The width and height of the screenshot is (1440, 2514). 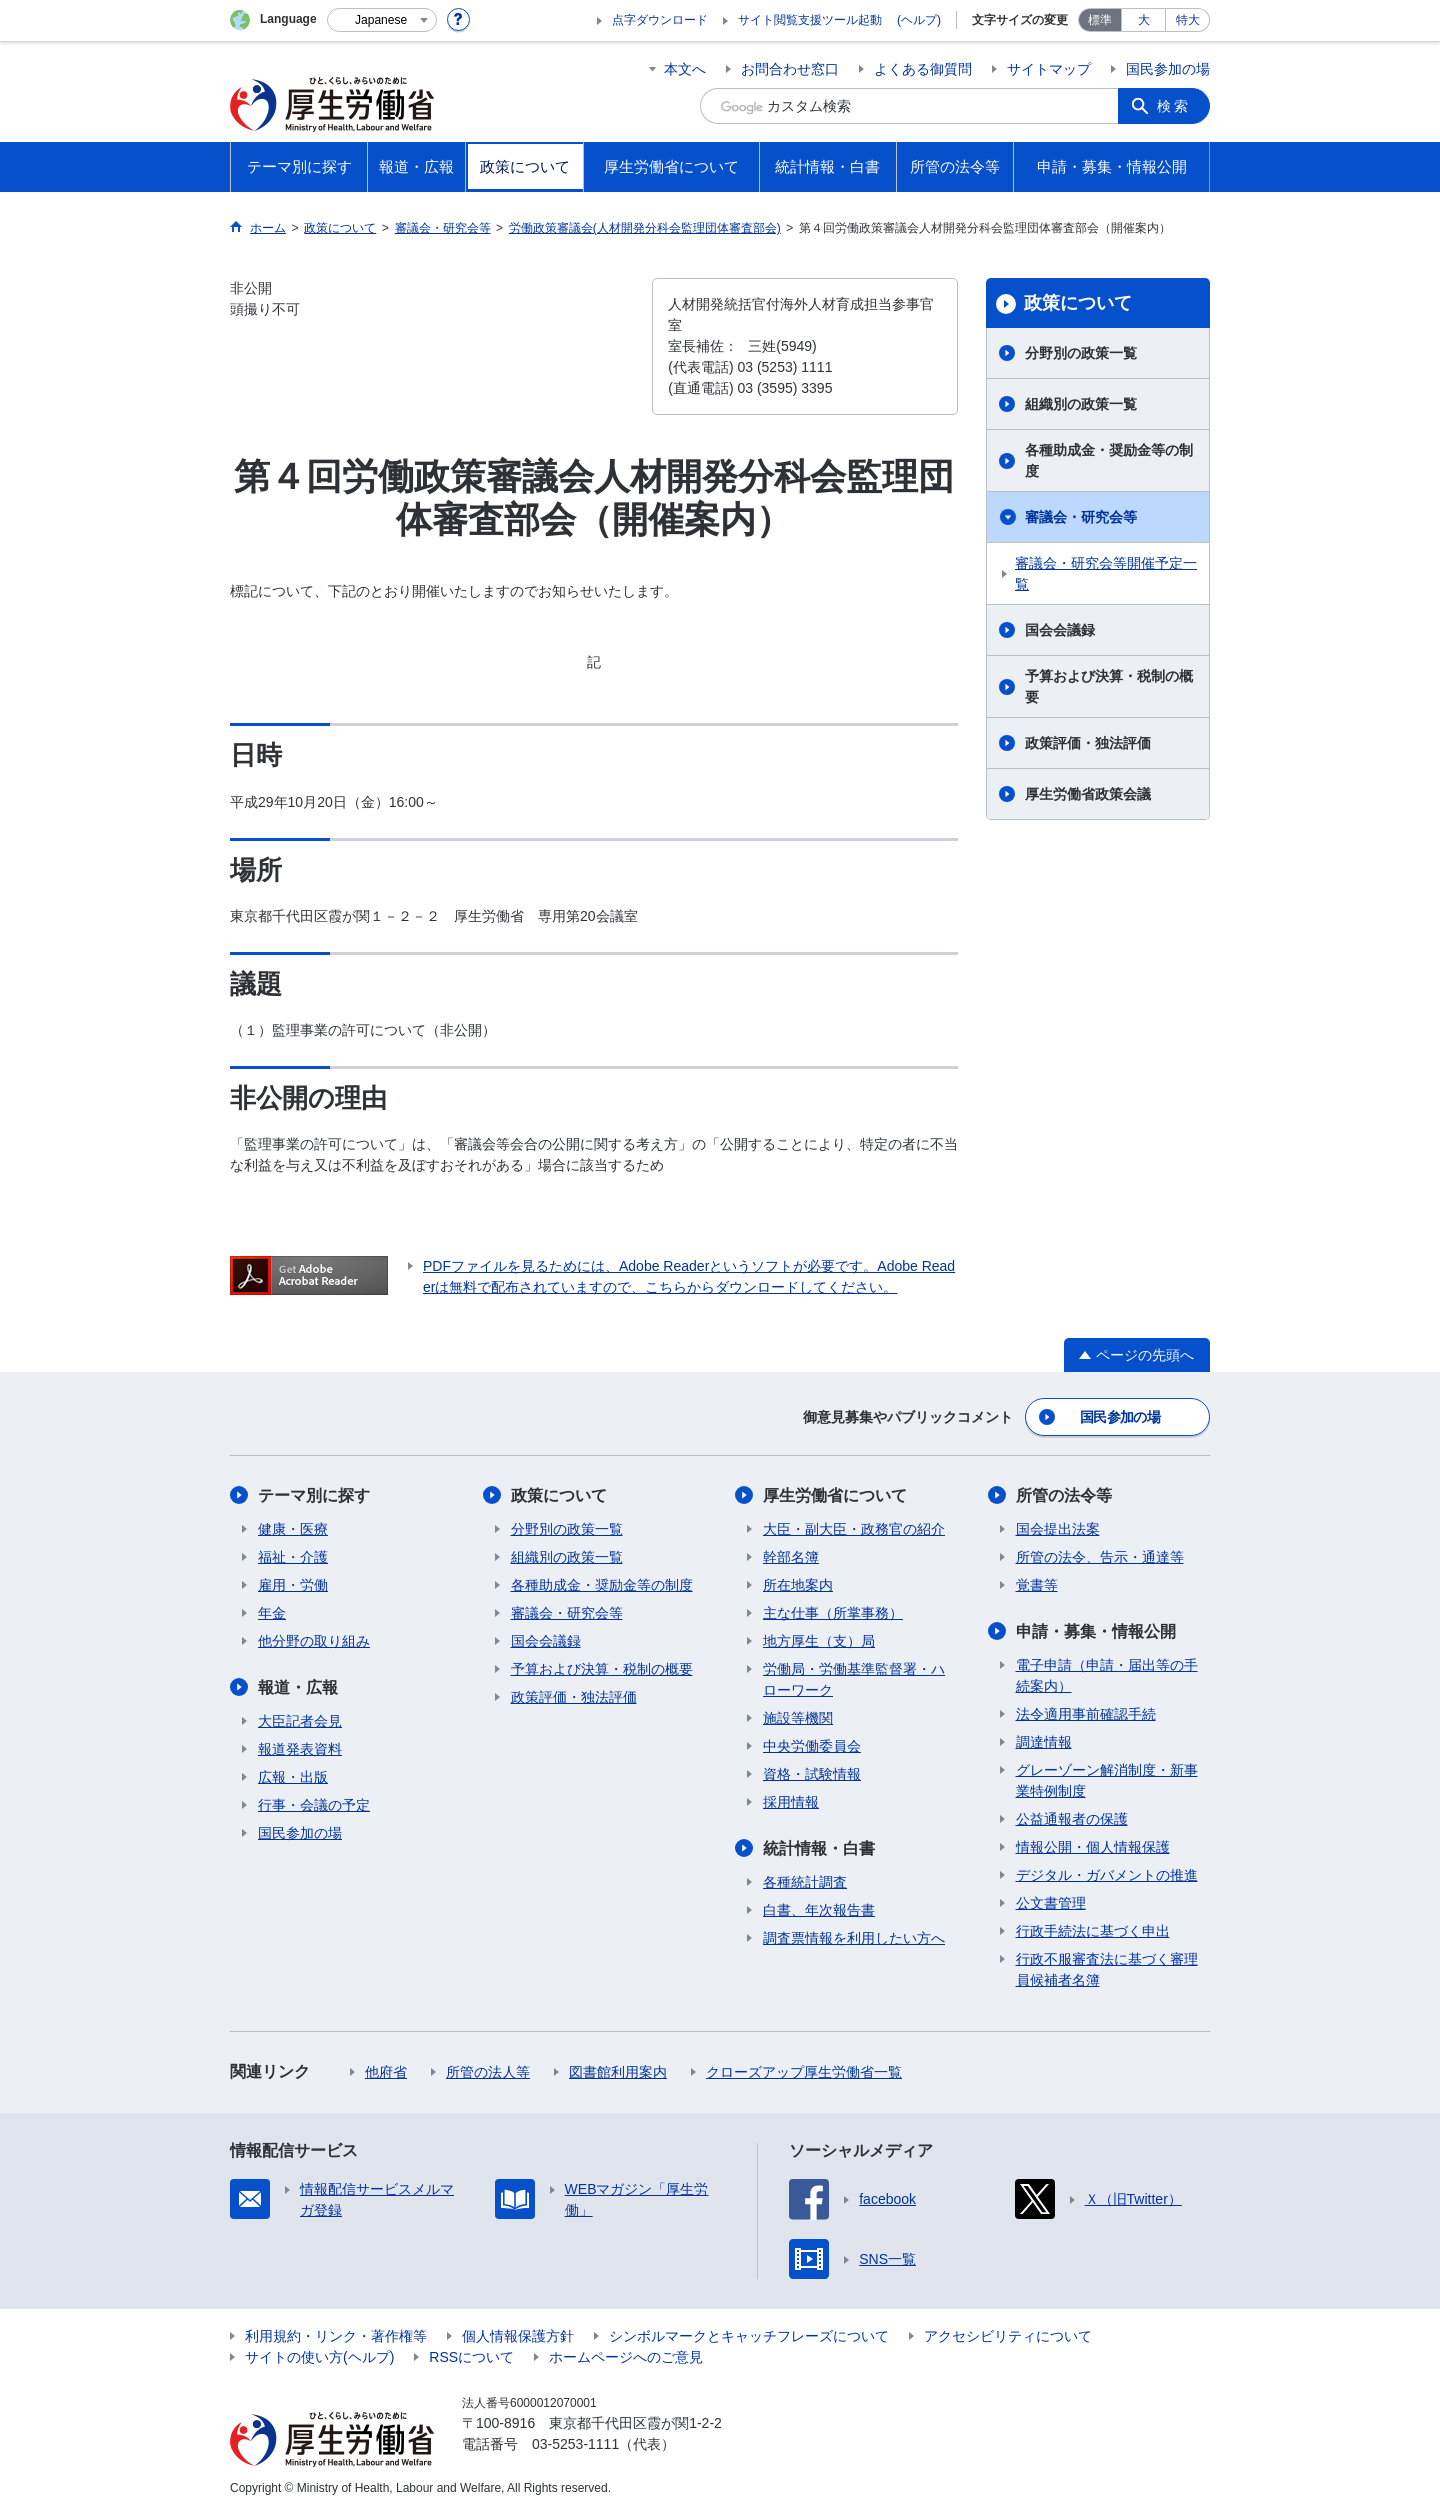 I want to click on 標準, so click(x=1100, y=20).